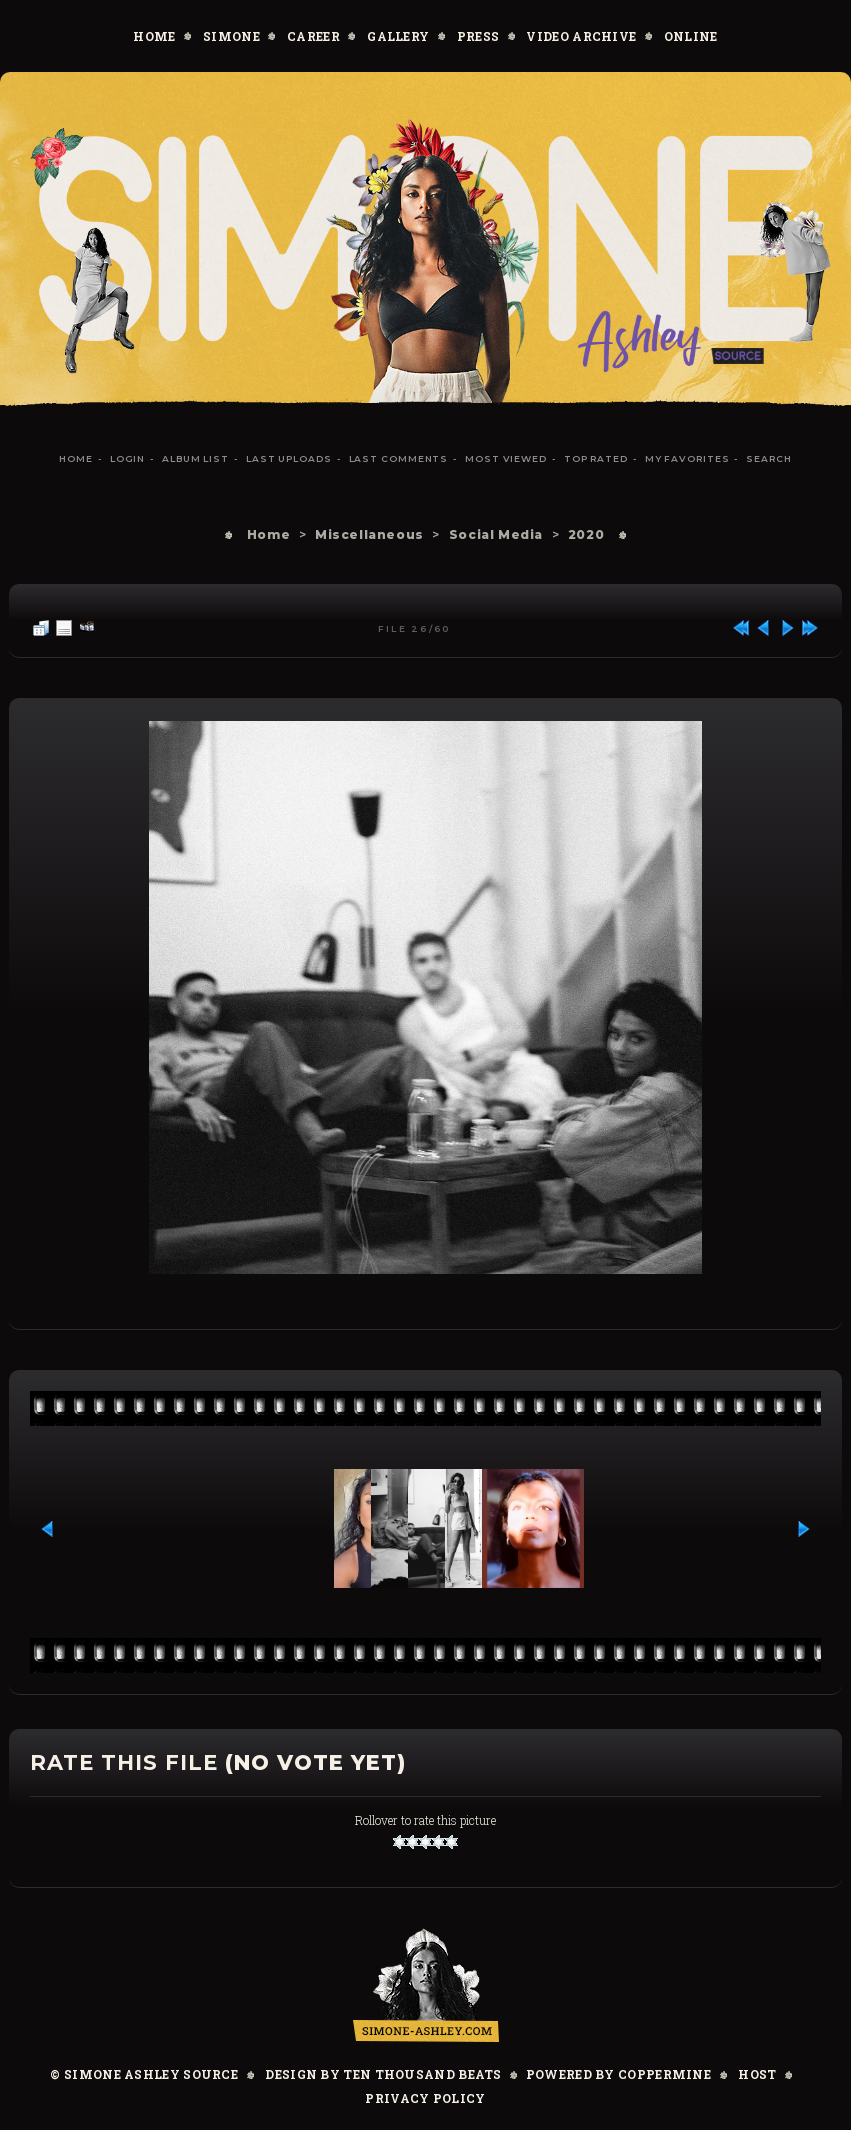  Describe the element at coordinates (596, 458) in the screenshot. I see `Top rated` at that location.